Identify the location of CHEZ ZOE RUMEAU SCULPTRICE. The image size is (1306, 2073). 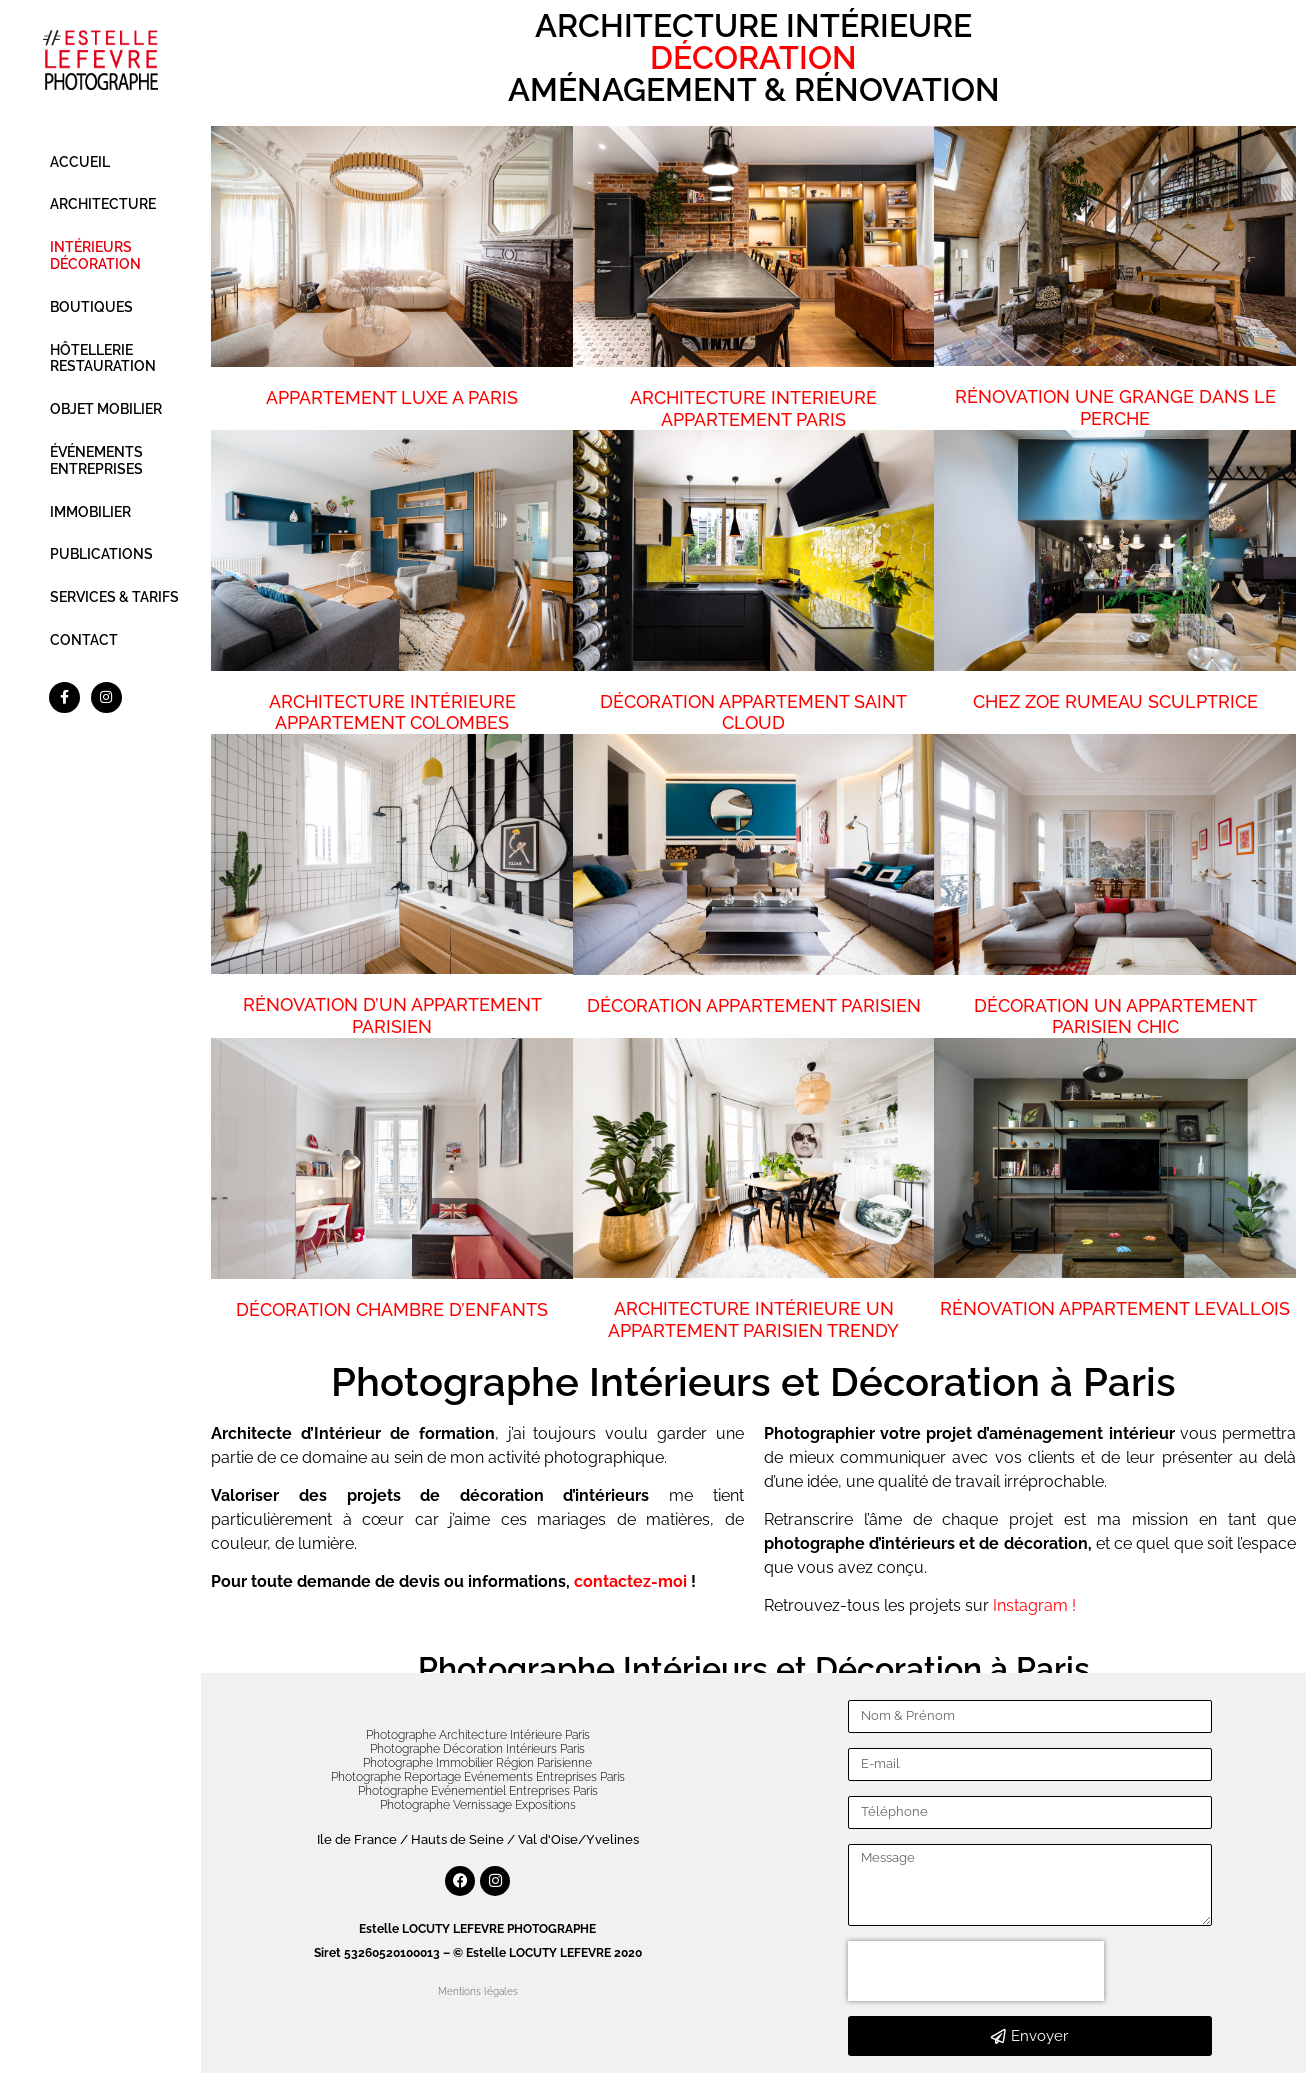
(1115, 701).